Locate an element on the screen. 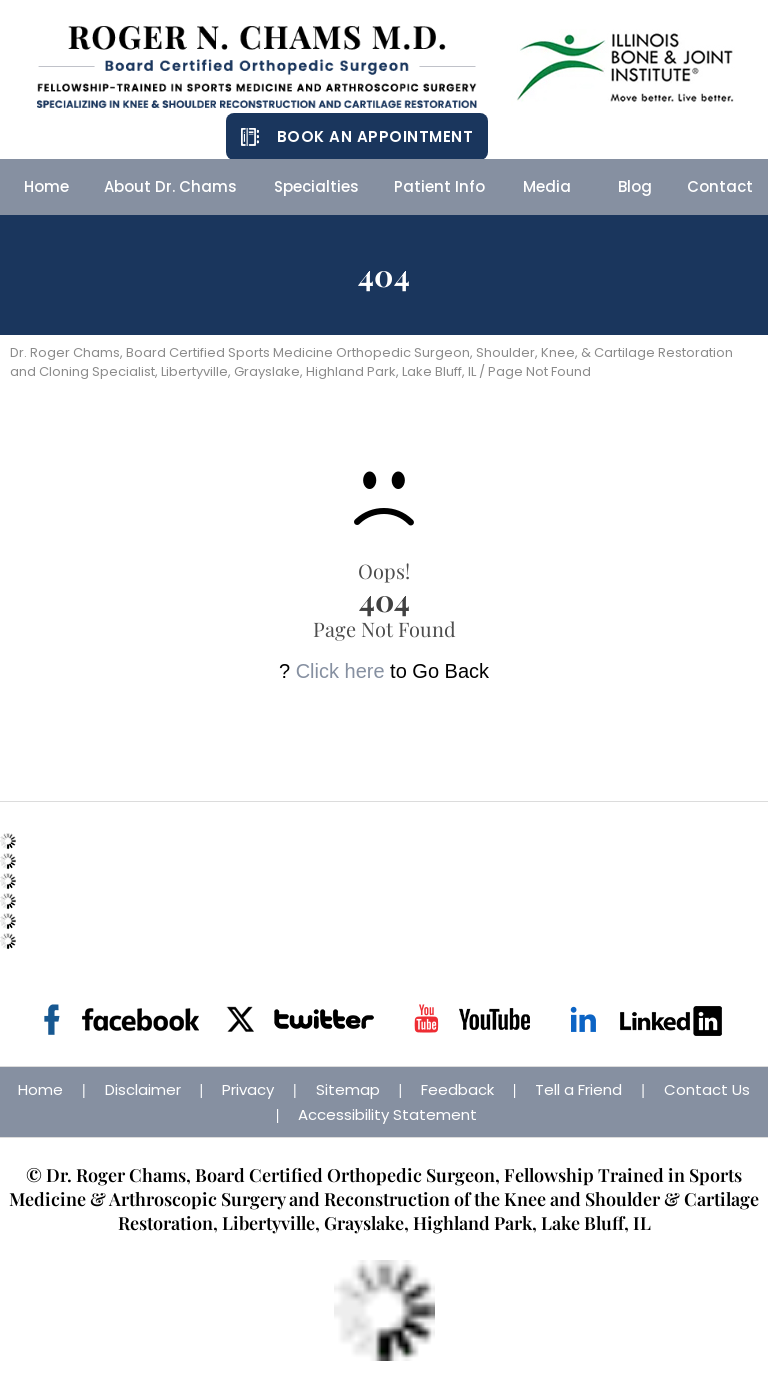 This screenshot has height=1391, width=768. Contact Us is located at coordinates (707, 1089).